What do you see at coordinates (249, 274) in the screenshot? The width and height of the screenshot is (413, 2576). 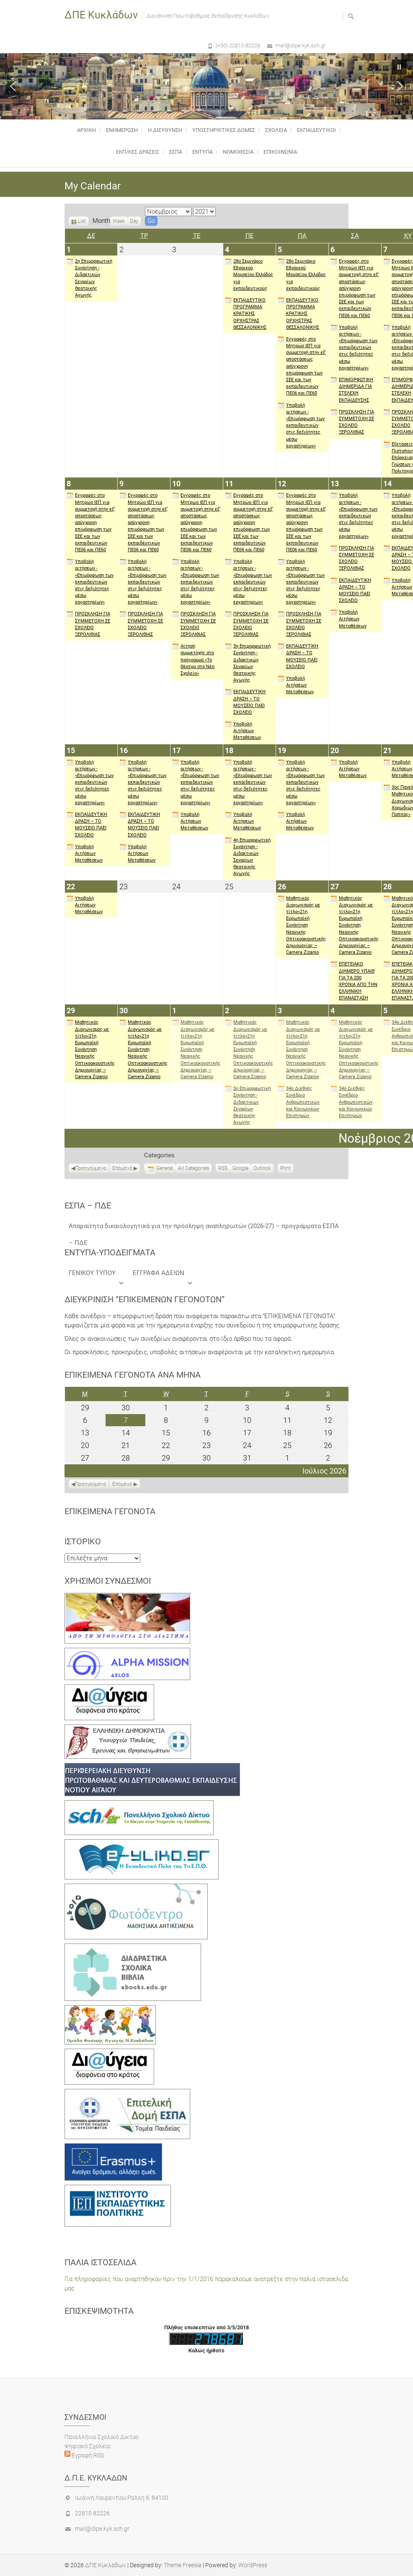 I see `28ο Σεμινάριο Εβραικού Μουσείου Ελλάδος για εκπαιδευτικούς` at bounding box center [249, 274].